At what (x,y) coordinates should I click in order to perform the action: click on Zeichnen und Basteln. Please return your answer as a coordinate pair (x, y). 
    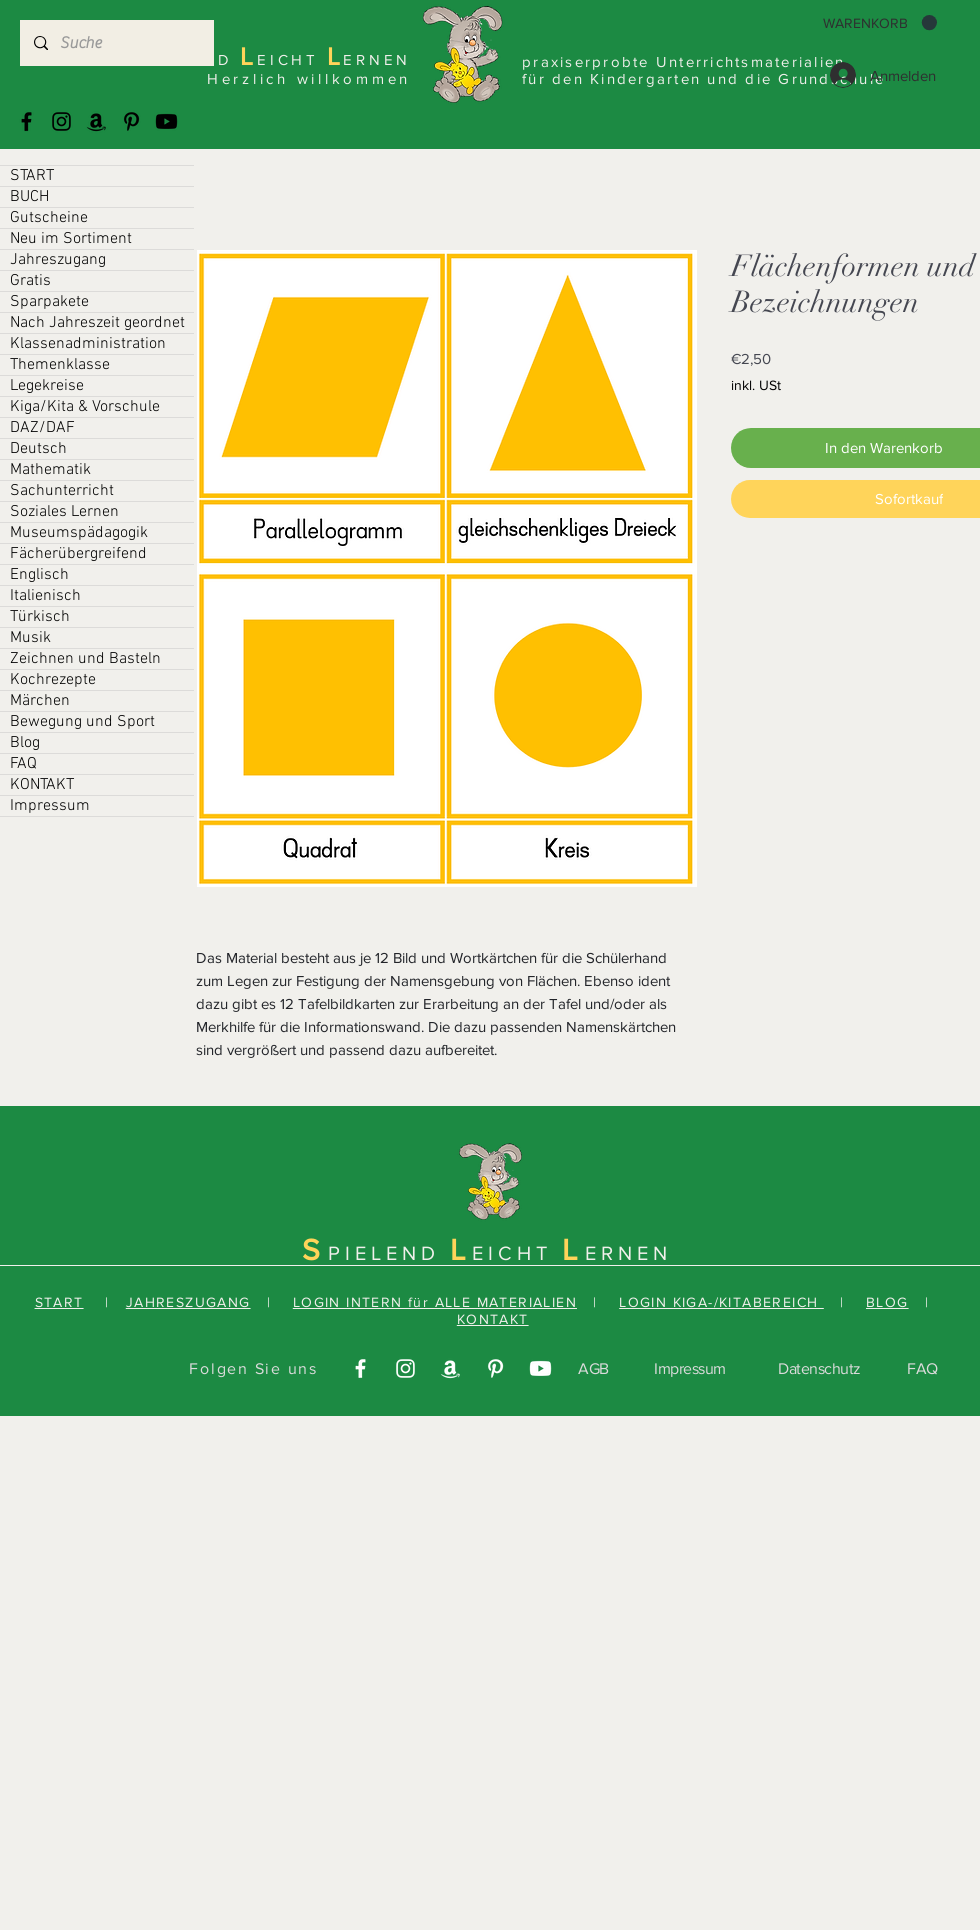
    Looking at the image, I should click on (85, 659).